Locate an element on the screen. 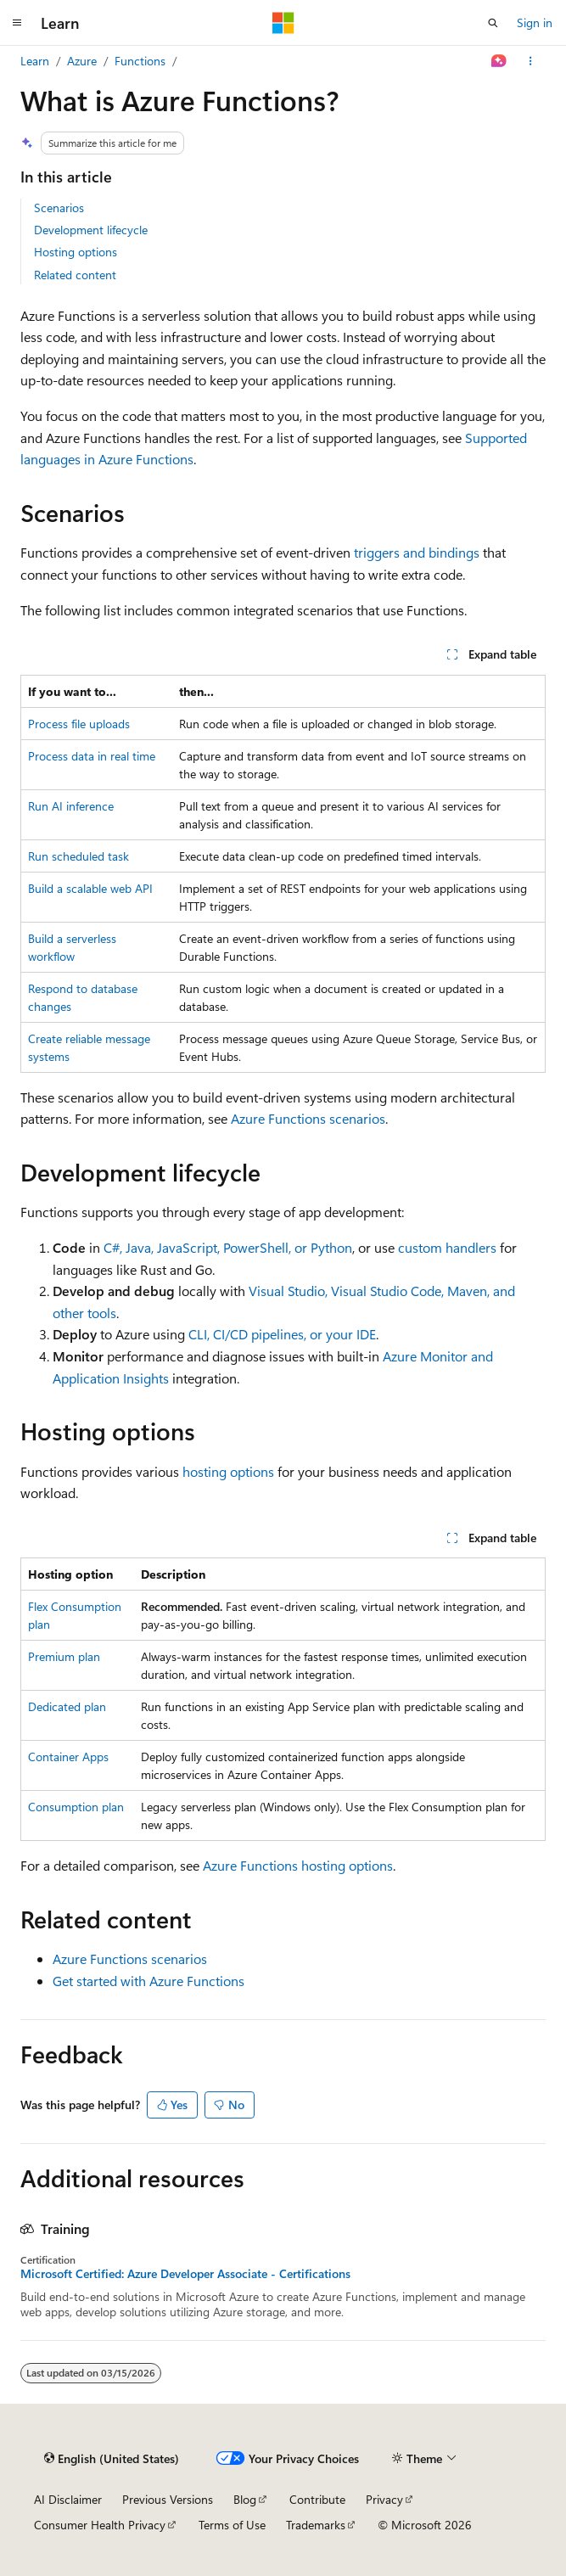  Container Apps is located at coordinates (68, 1756).